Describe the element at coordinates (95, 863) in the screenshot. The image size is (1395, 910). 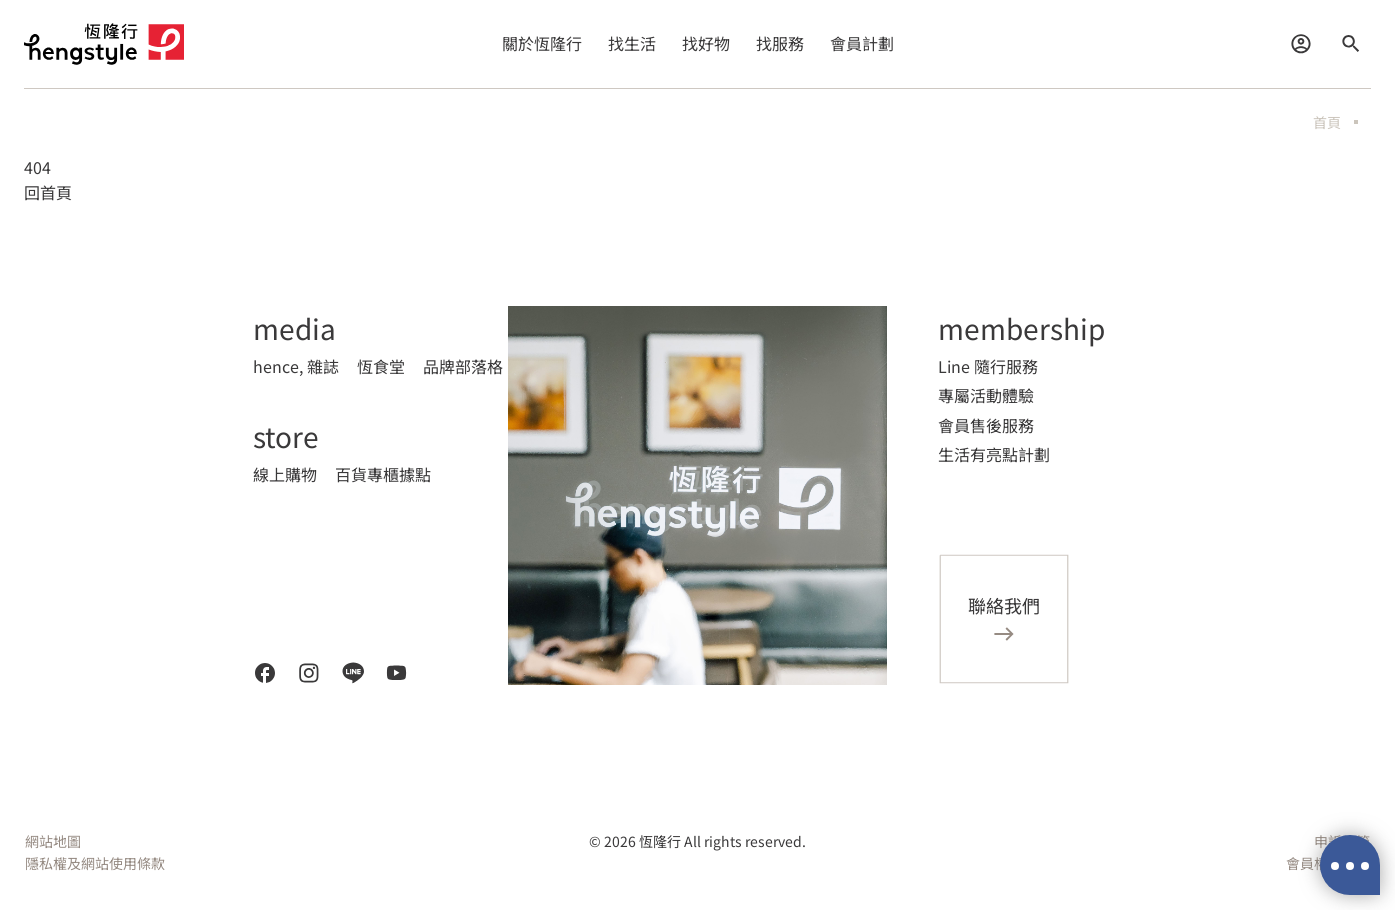
I see `隱私權及網站使用條款` at that location.